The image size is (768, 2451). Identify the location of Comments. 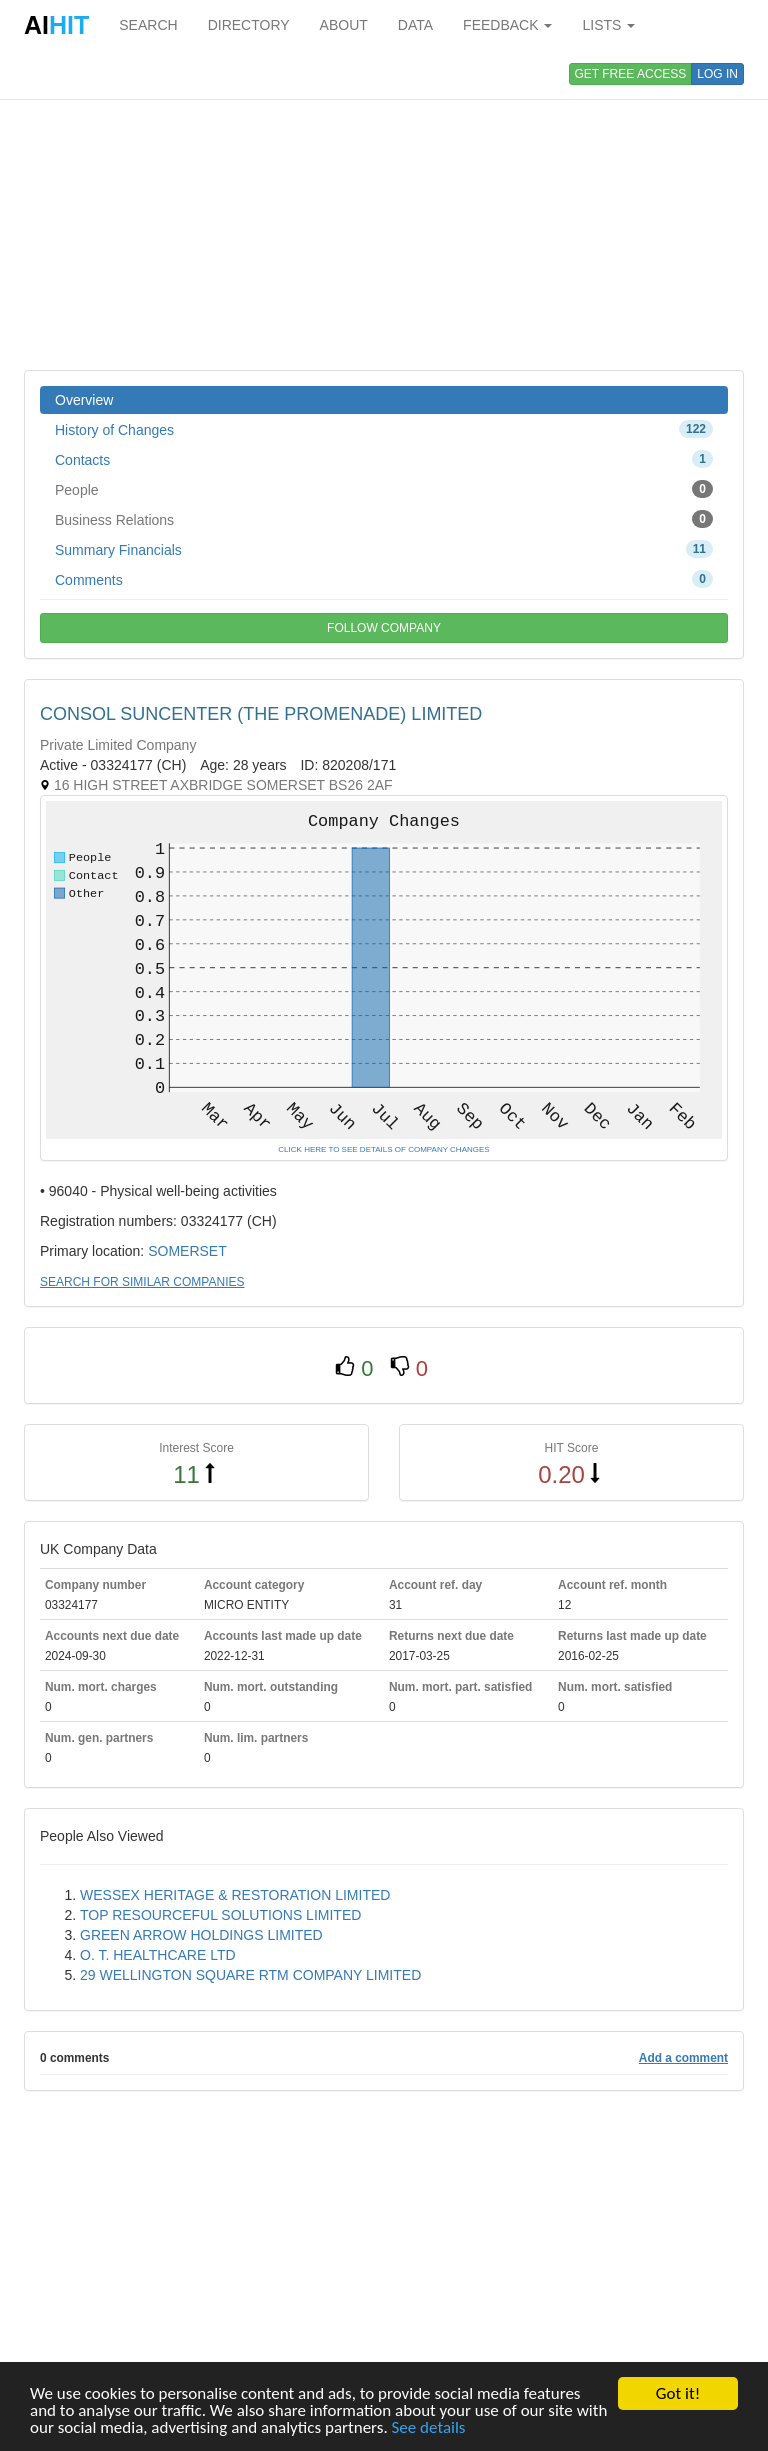
(384, 579).